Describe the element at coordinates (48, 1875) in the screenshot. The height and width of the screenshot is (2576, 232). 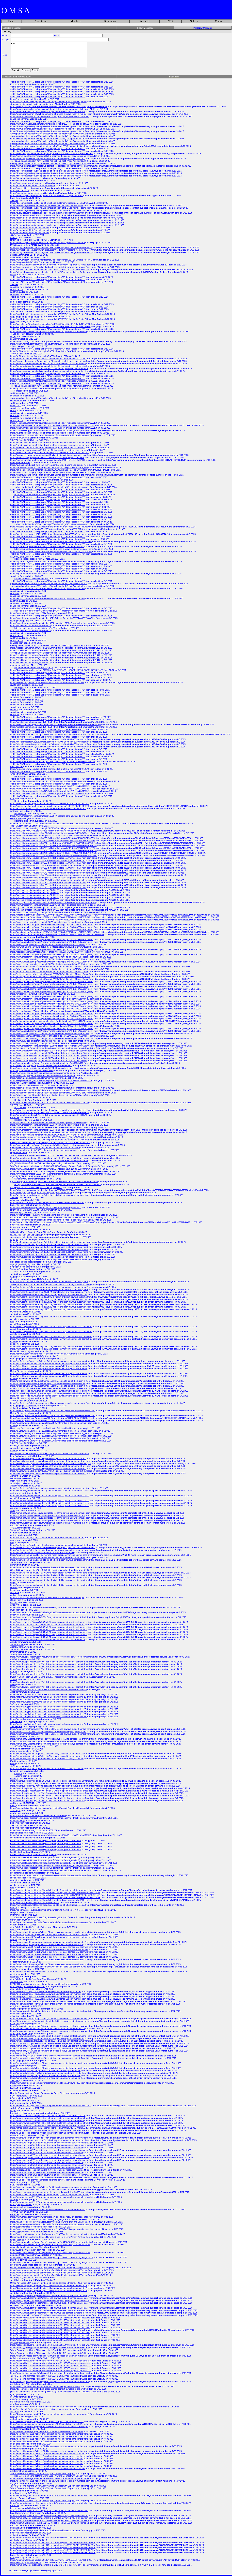
I see `https://forums.spongepowered.org/t/sixteen-ways-to-call-british-airways-through-` at that location.